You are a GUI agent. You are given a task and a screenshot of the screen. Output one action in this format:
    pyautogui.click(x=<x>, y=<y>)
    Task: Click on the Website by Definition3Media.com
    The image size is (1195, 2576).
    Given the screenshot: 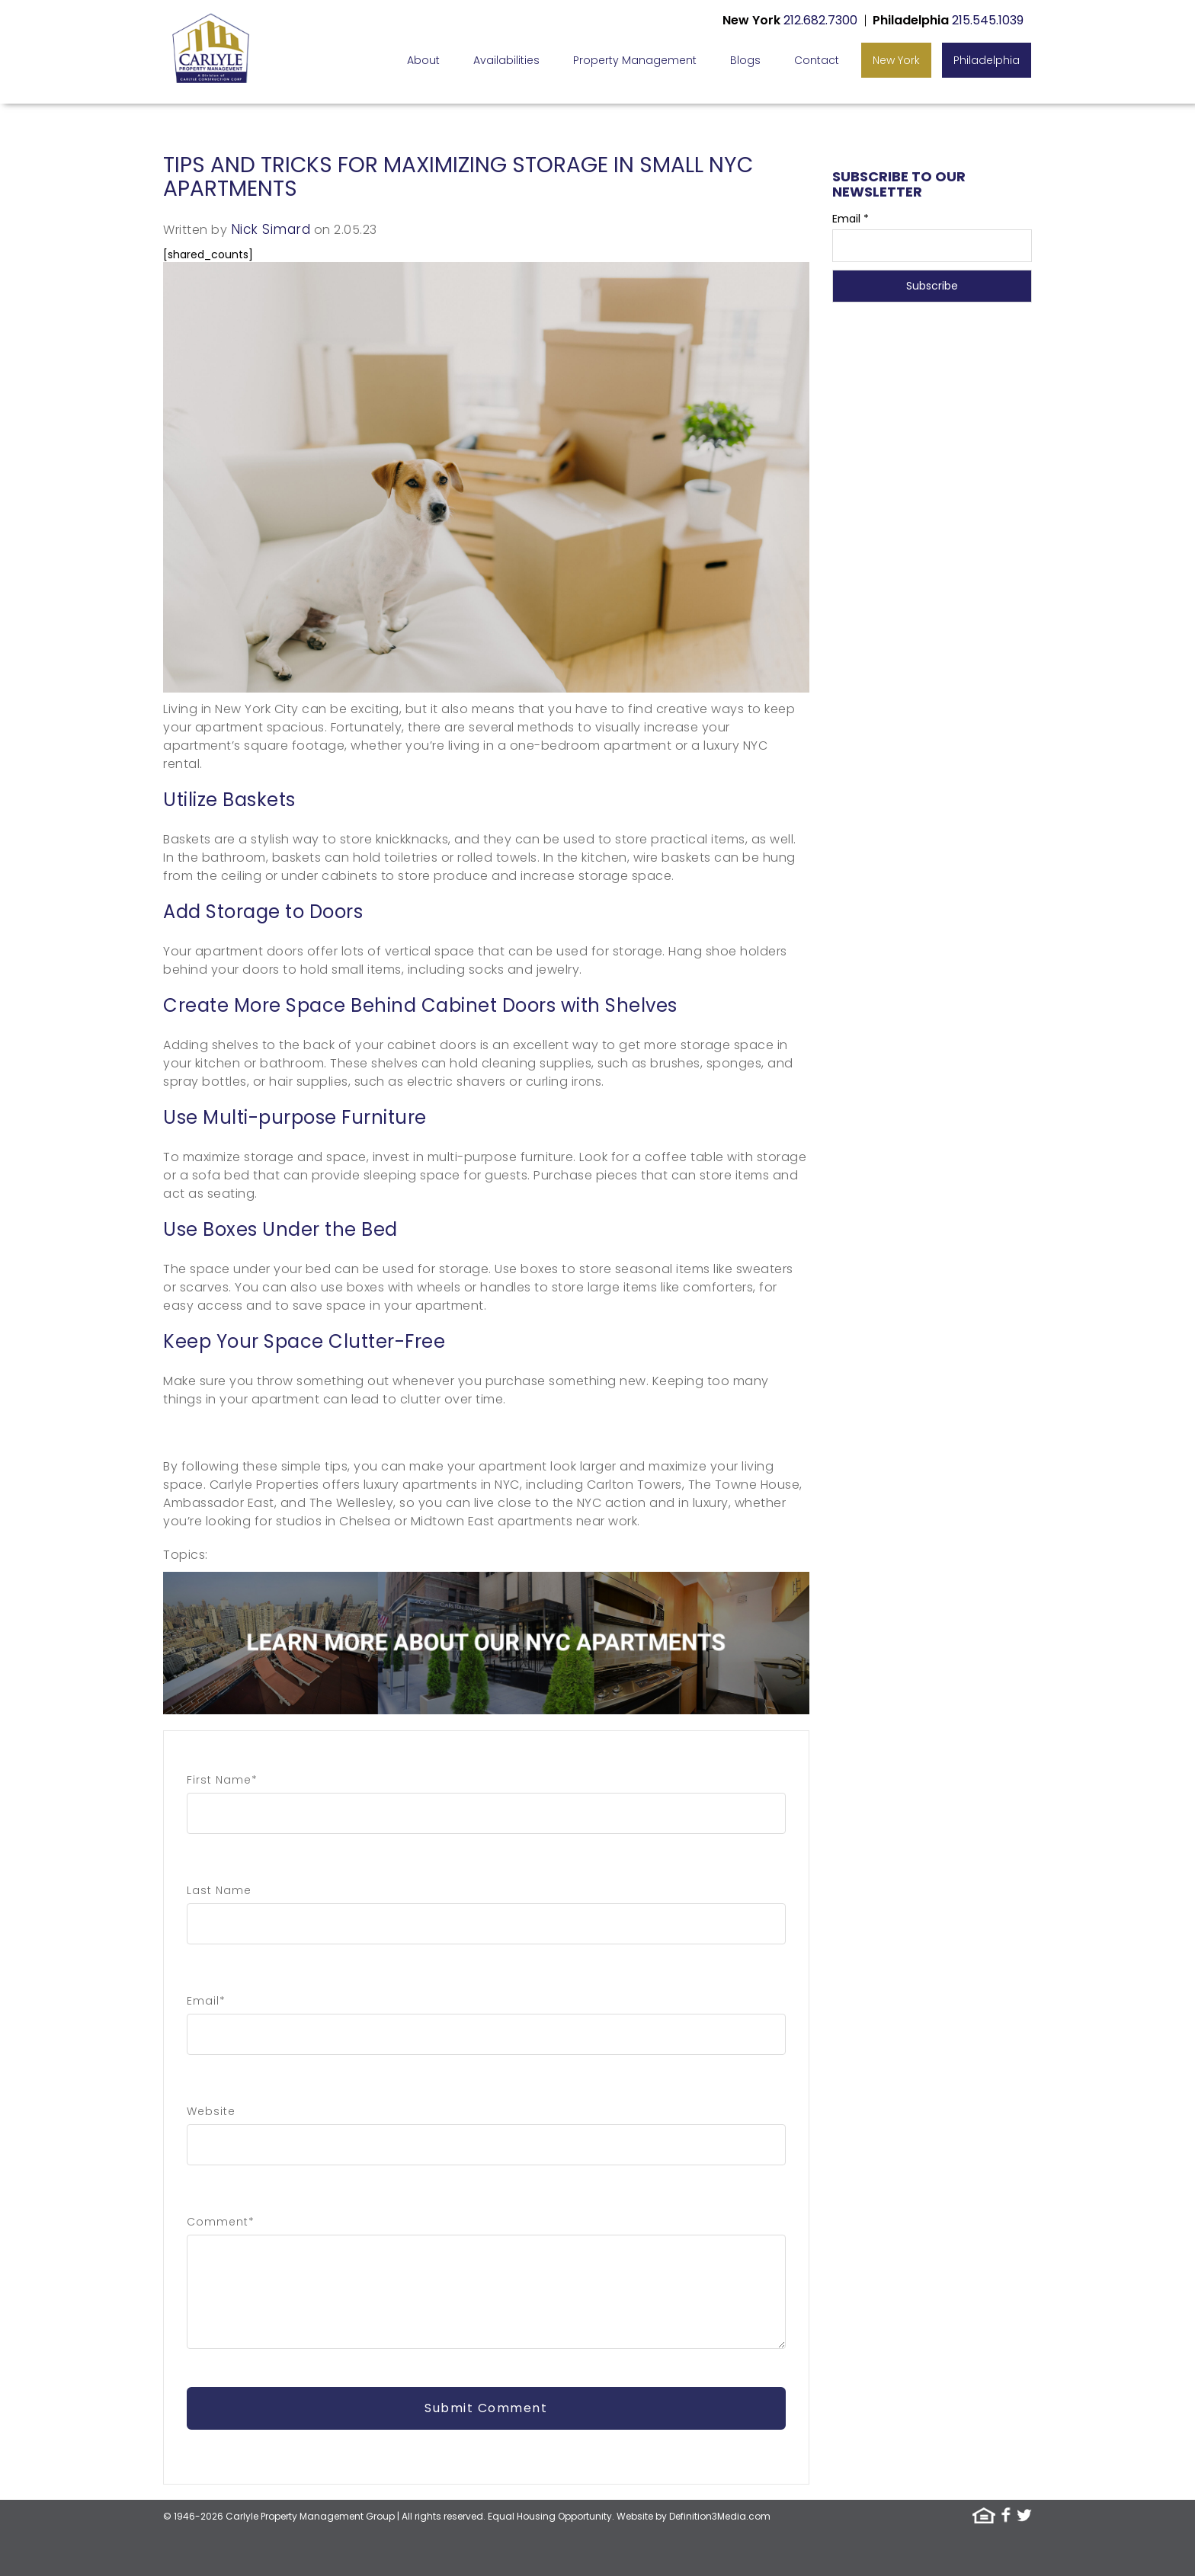 What is the action you would take?
    pyautogui.click(x=694, y=2516)
    